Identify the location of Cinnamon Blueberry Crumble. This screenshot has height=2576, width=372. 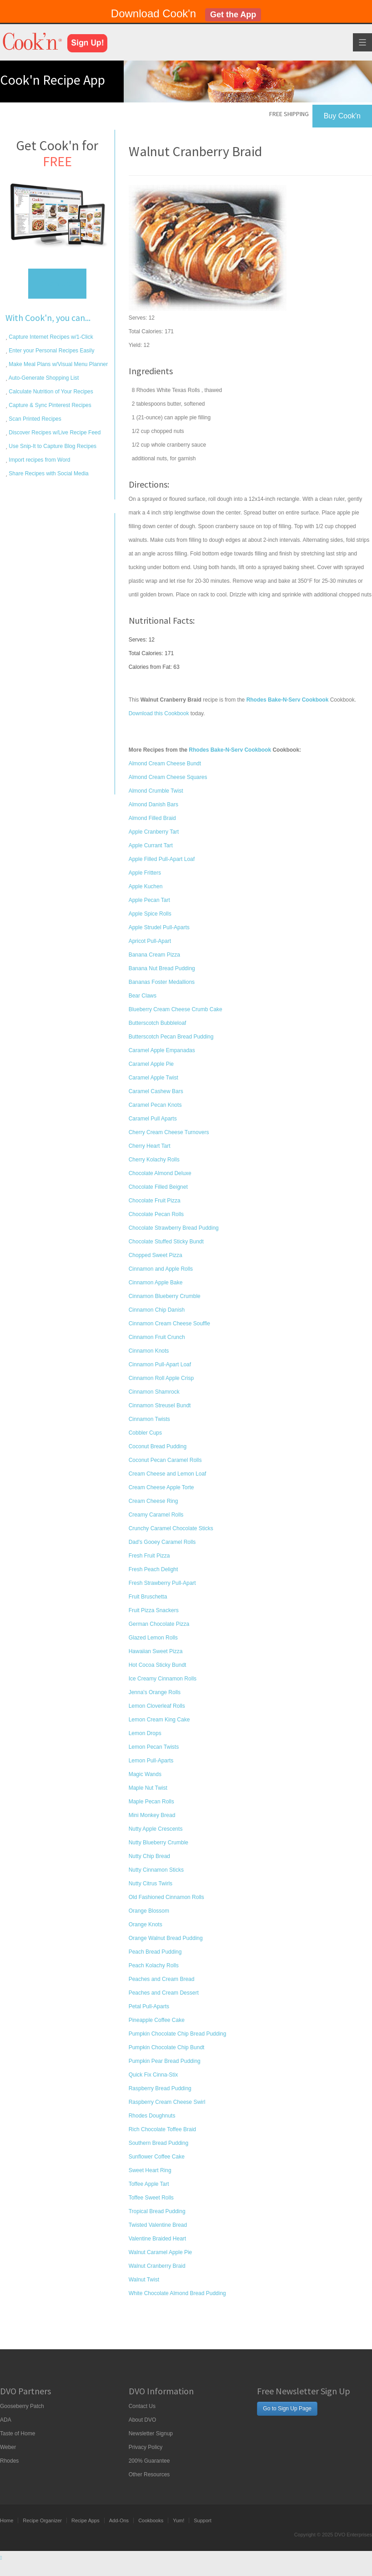
(165, 1296).